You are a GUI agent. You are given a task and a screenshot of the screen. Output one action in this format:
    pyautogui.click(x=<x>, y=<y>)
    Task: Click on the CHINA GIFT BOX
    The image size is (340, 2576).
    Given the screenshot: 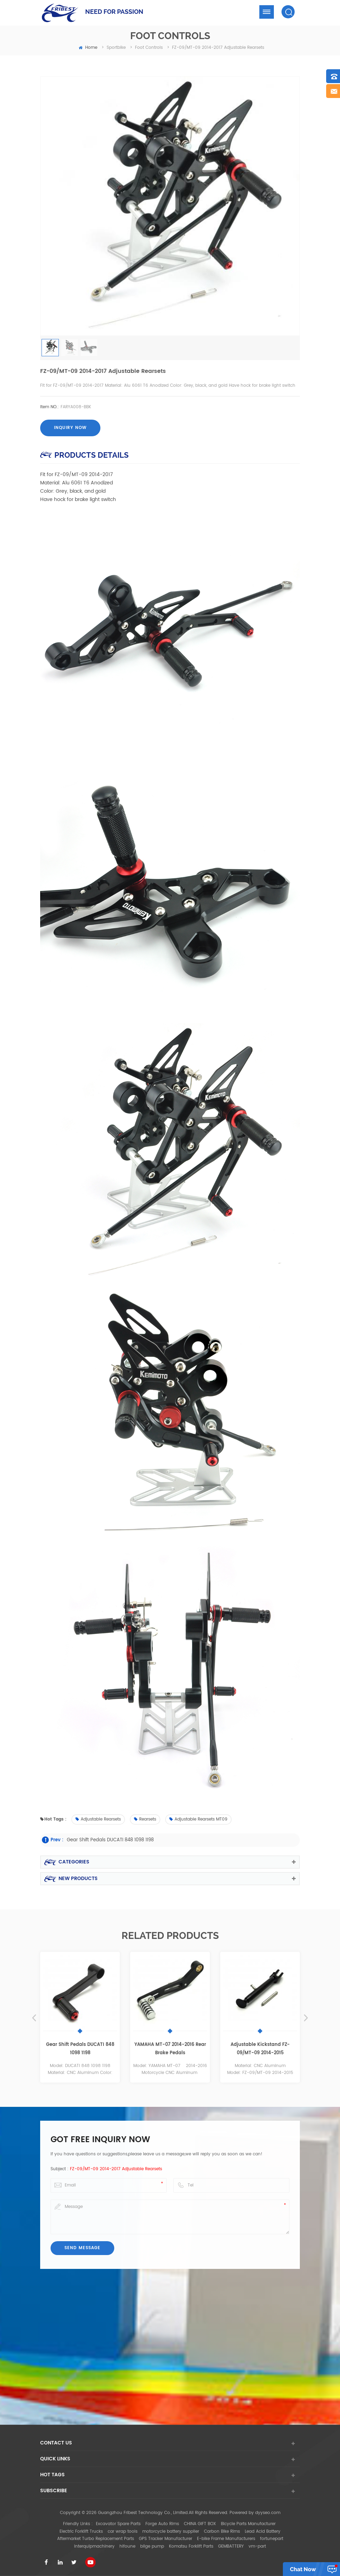 What is the action you would take?
    pyautogui.click(x=200, y=2524)
    